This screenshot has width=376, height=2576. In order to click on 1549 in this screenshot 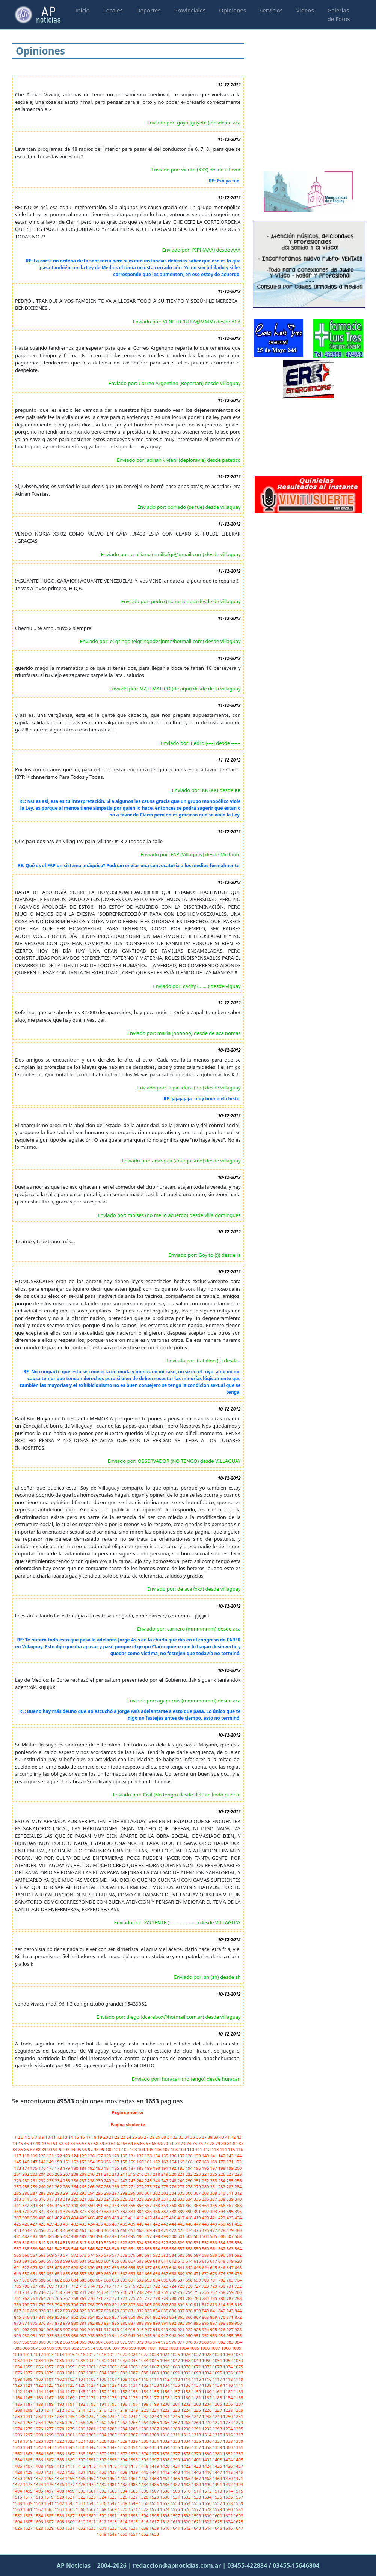, I will do `click(133, 2503)`.